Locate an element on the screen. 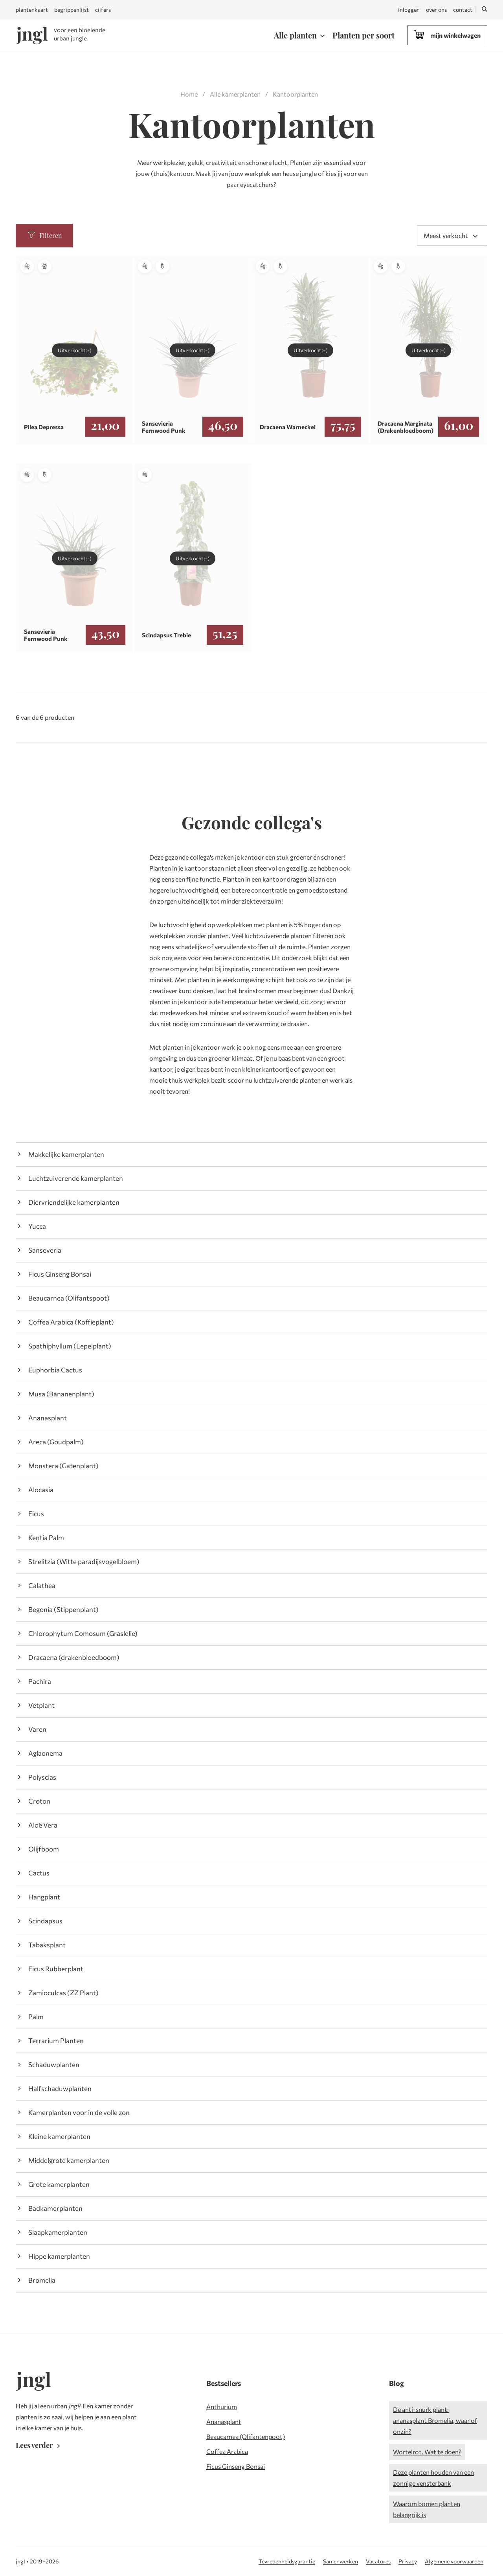 This screenshot has width=503, height=2576. plantenkaart is located at coordinates (32, 9).